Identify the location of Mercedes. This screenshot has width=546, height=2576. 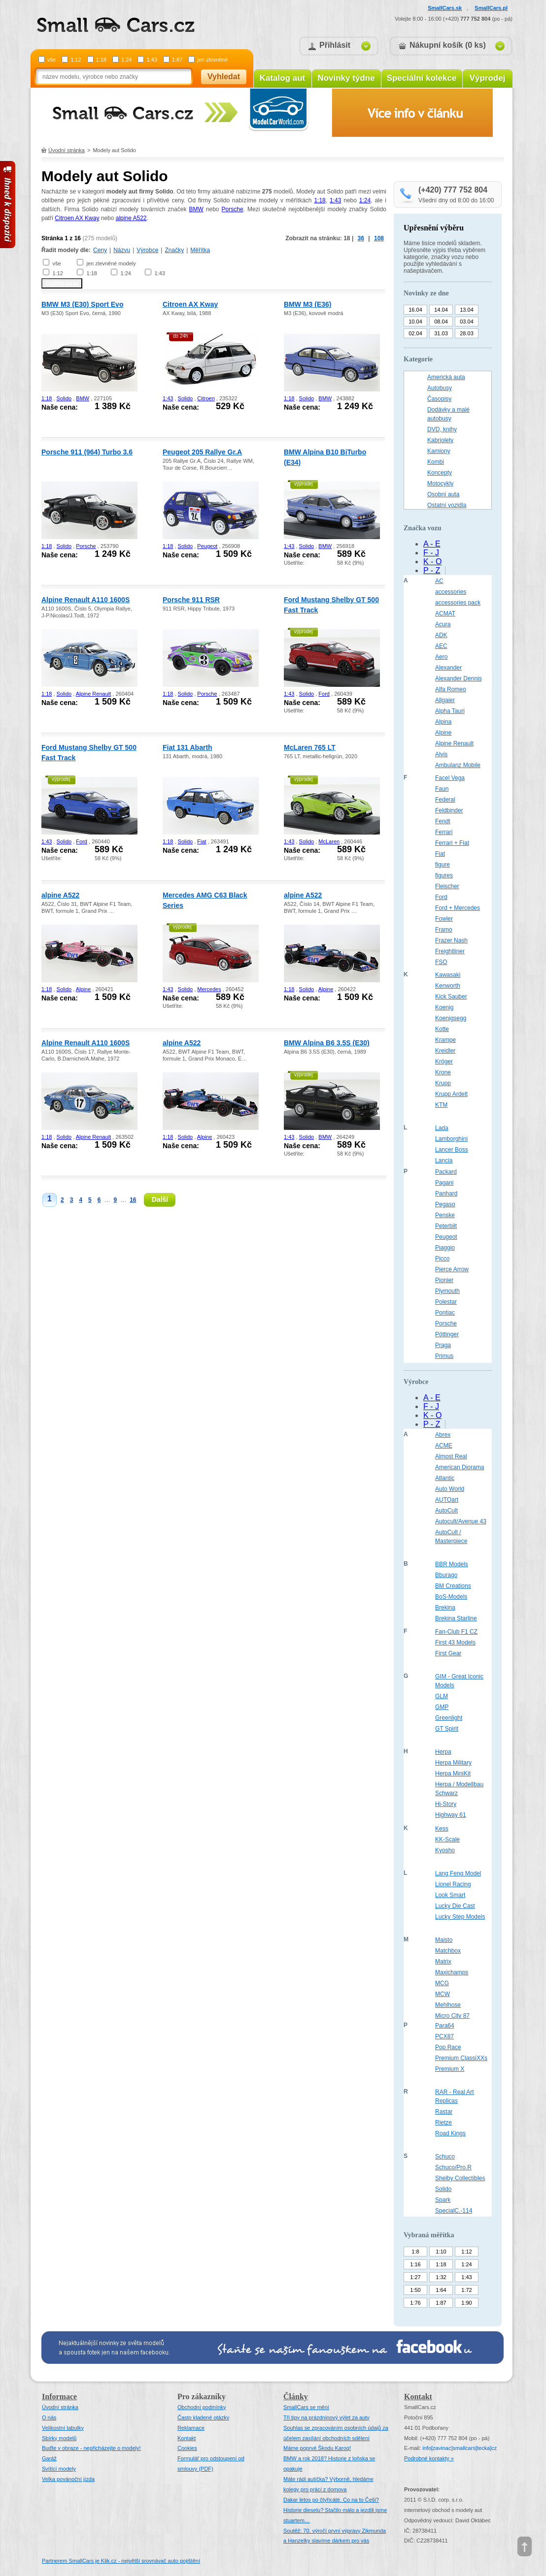
(209, 989).